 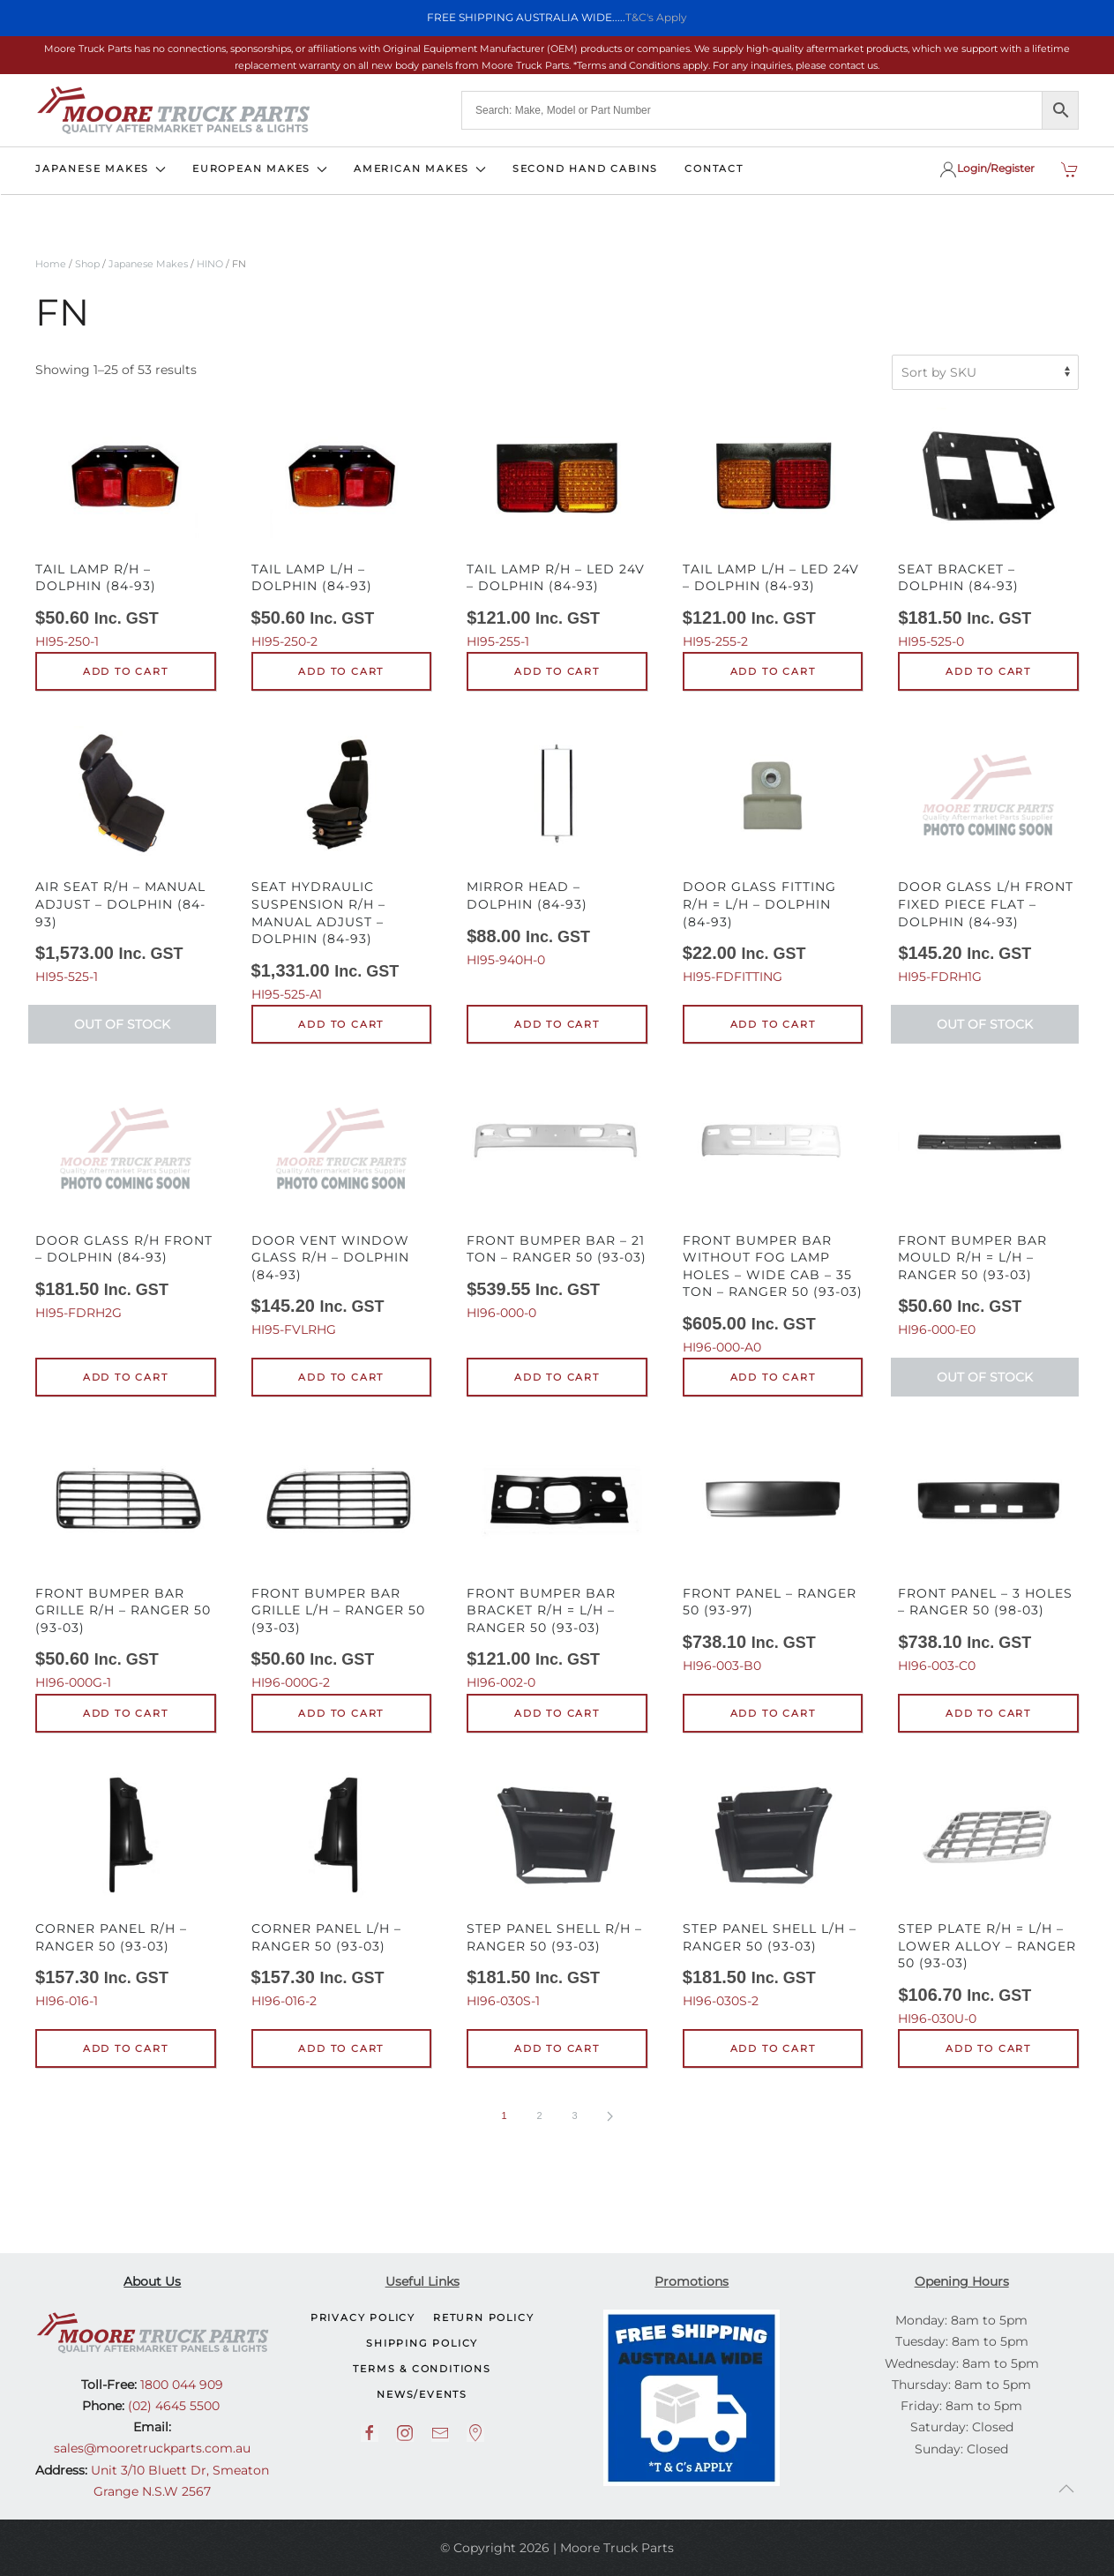 I want to click on HI96-000-E0, so click(x=988, y=1208).